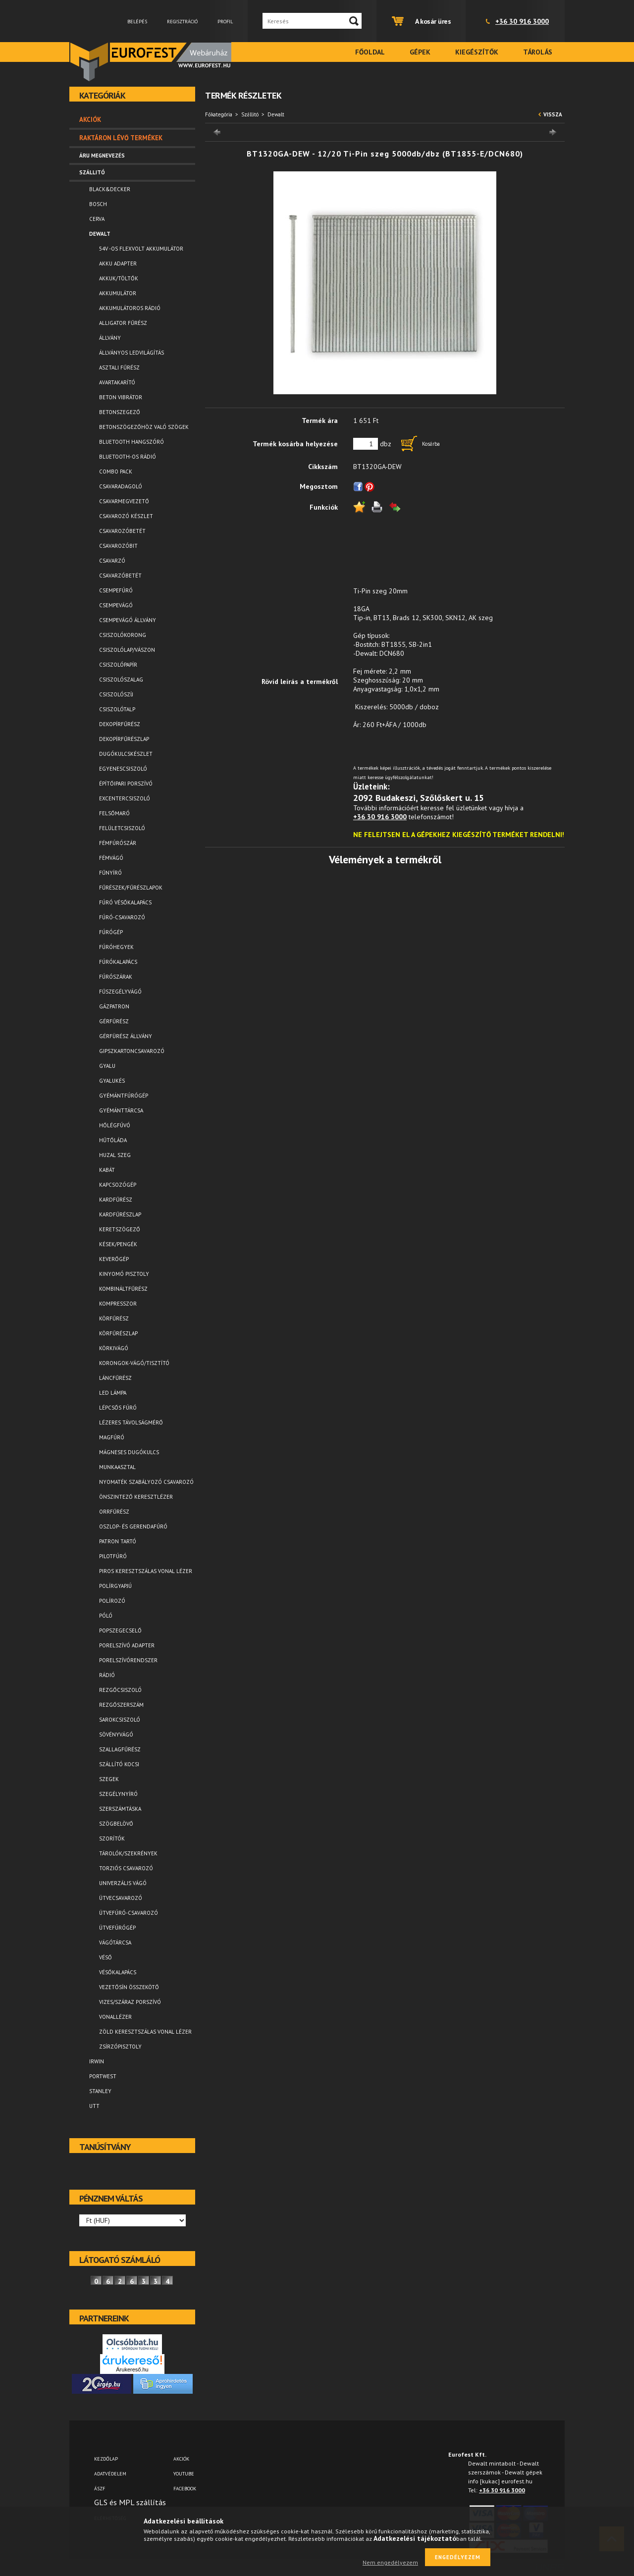  What do you see at coordinates (121, 1110) in the screenshot?
I see `Gyémánttárcsa` at bounding box center [121, 1110].